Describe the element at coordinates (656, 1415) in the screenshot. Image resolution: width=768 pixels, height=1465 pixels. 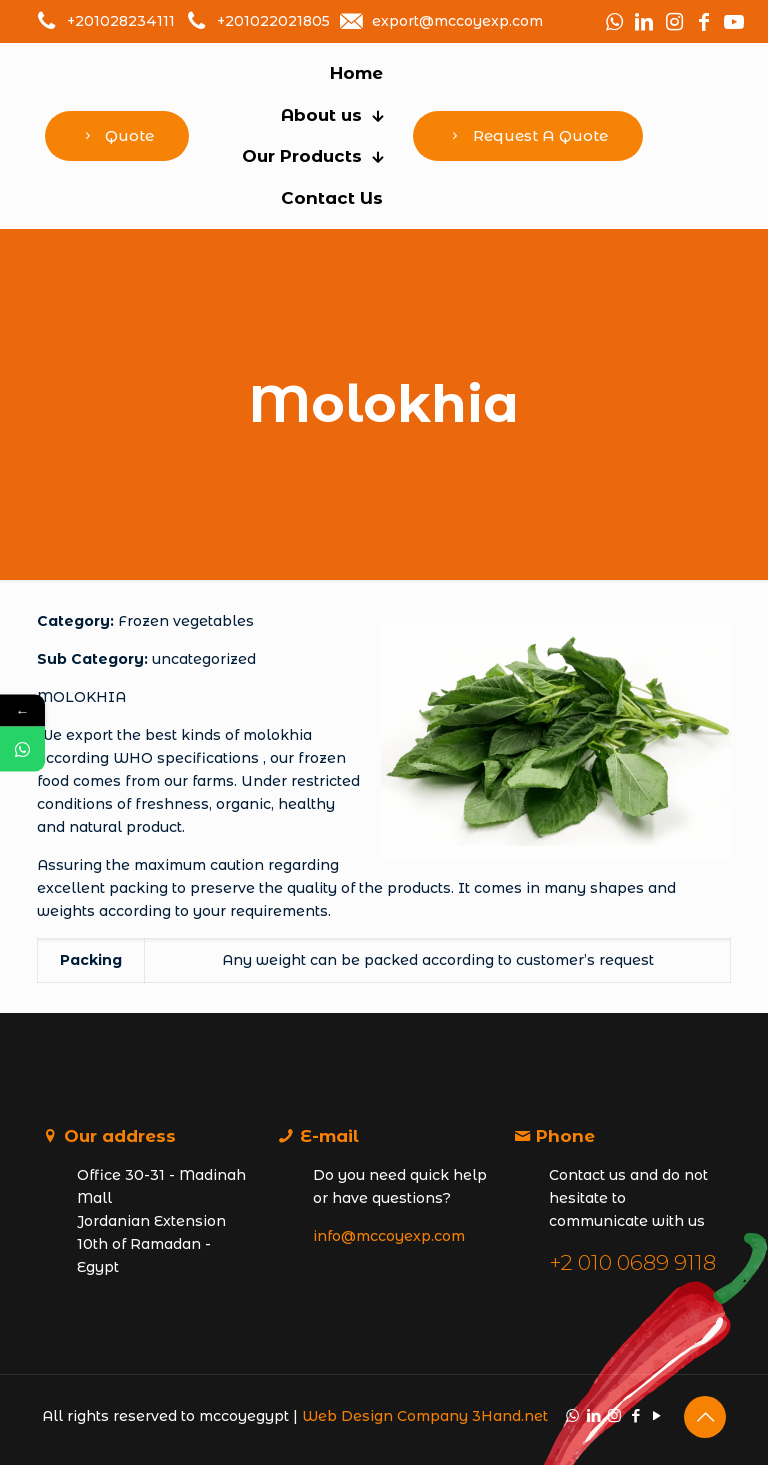
I see `[YouTube icon]` at that location.